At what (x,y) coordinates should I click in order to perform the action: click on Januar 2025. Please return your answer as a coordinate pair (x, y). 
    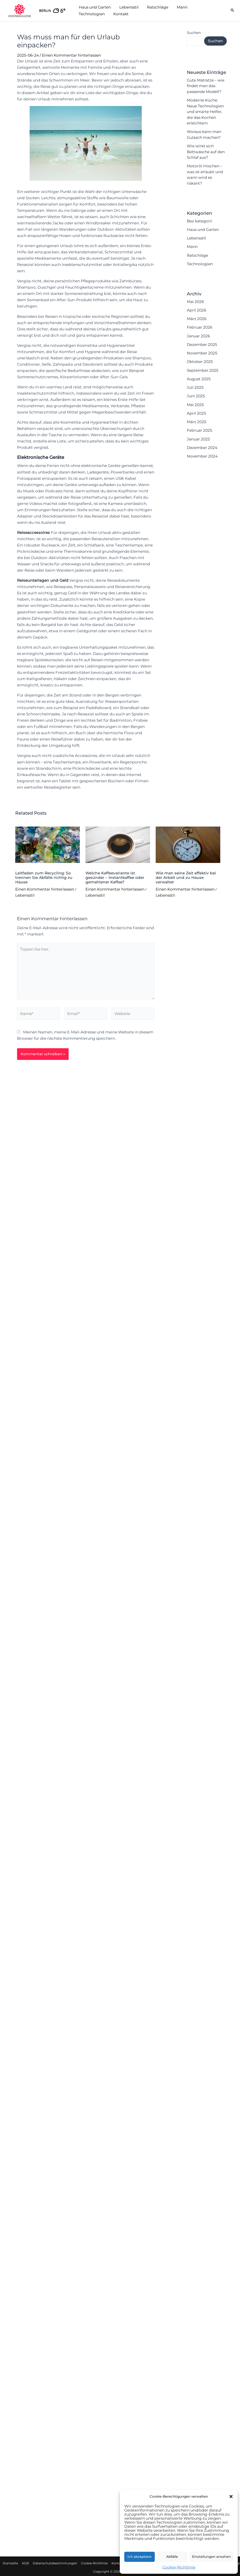
    Looking at the image, I should click on (198, 439).